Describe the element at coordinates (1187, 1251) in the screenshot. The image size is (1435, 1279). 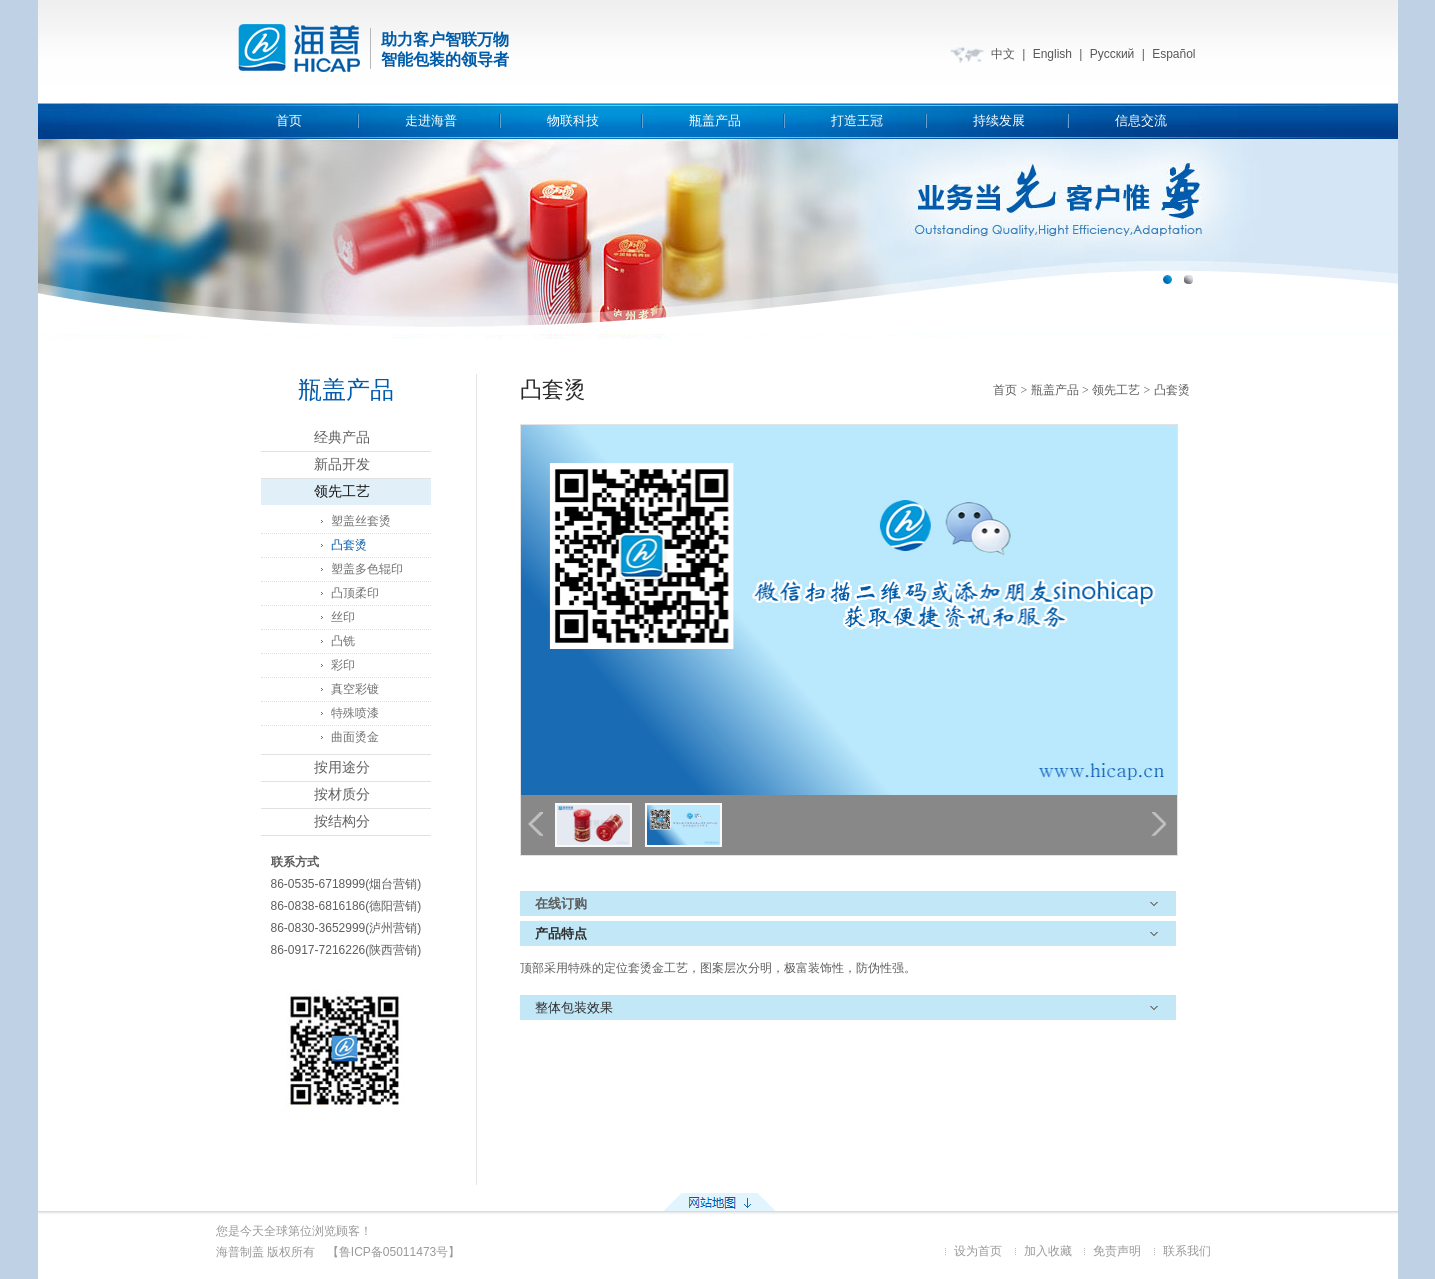
I see `联系我们` at that location.